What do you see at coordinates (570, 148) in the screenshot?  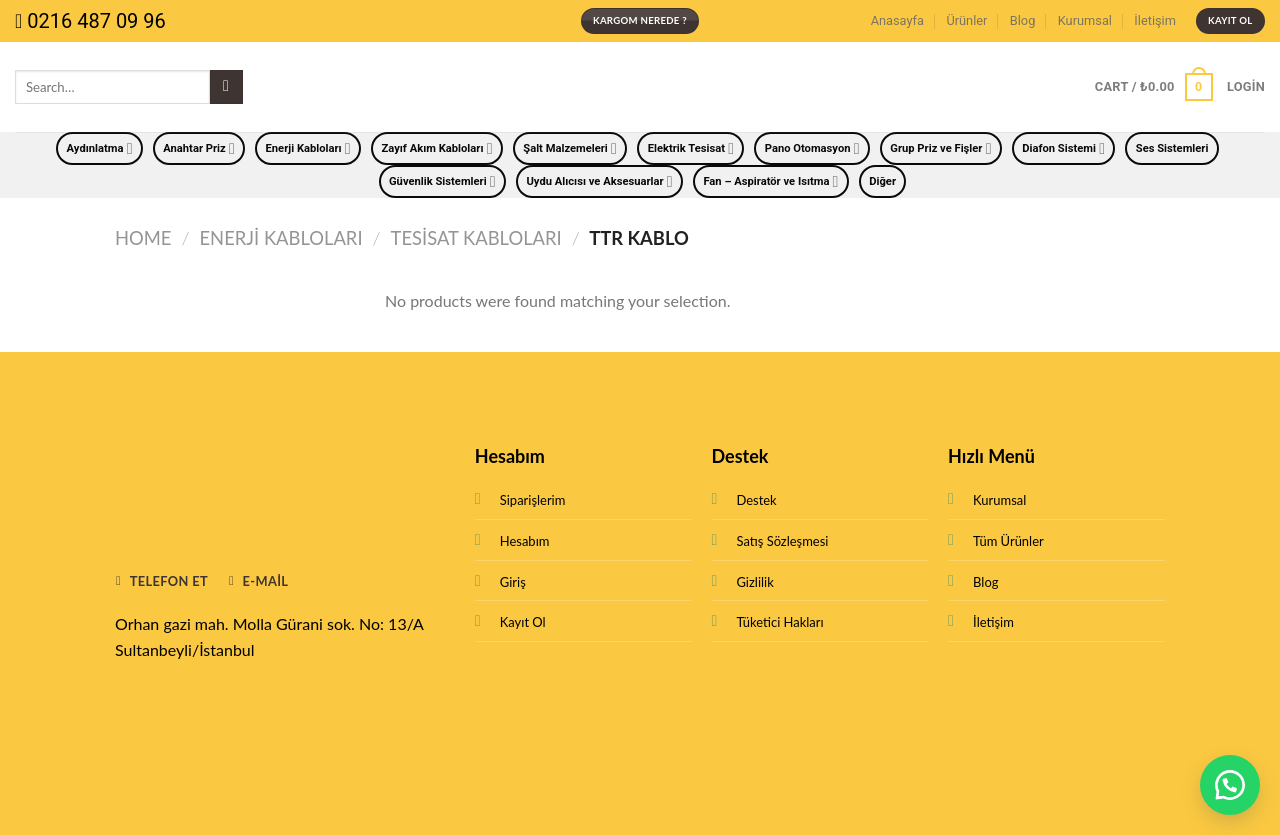 I see `Şalt Malzemeleri` at bounding box center [570, 148].